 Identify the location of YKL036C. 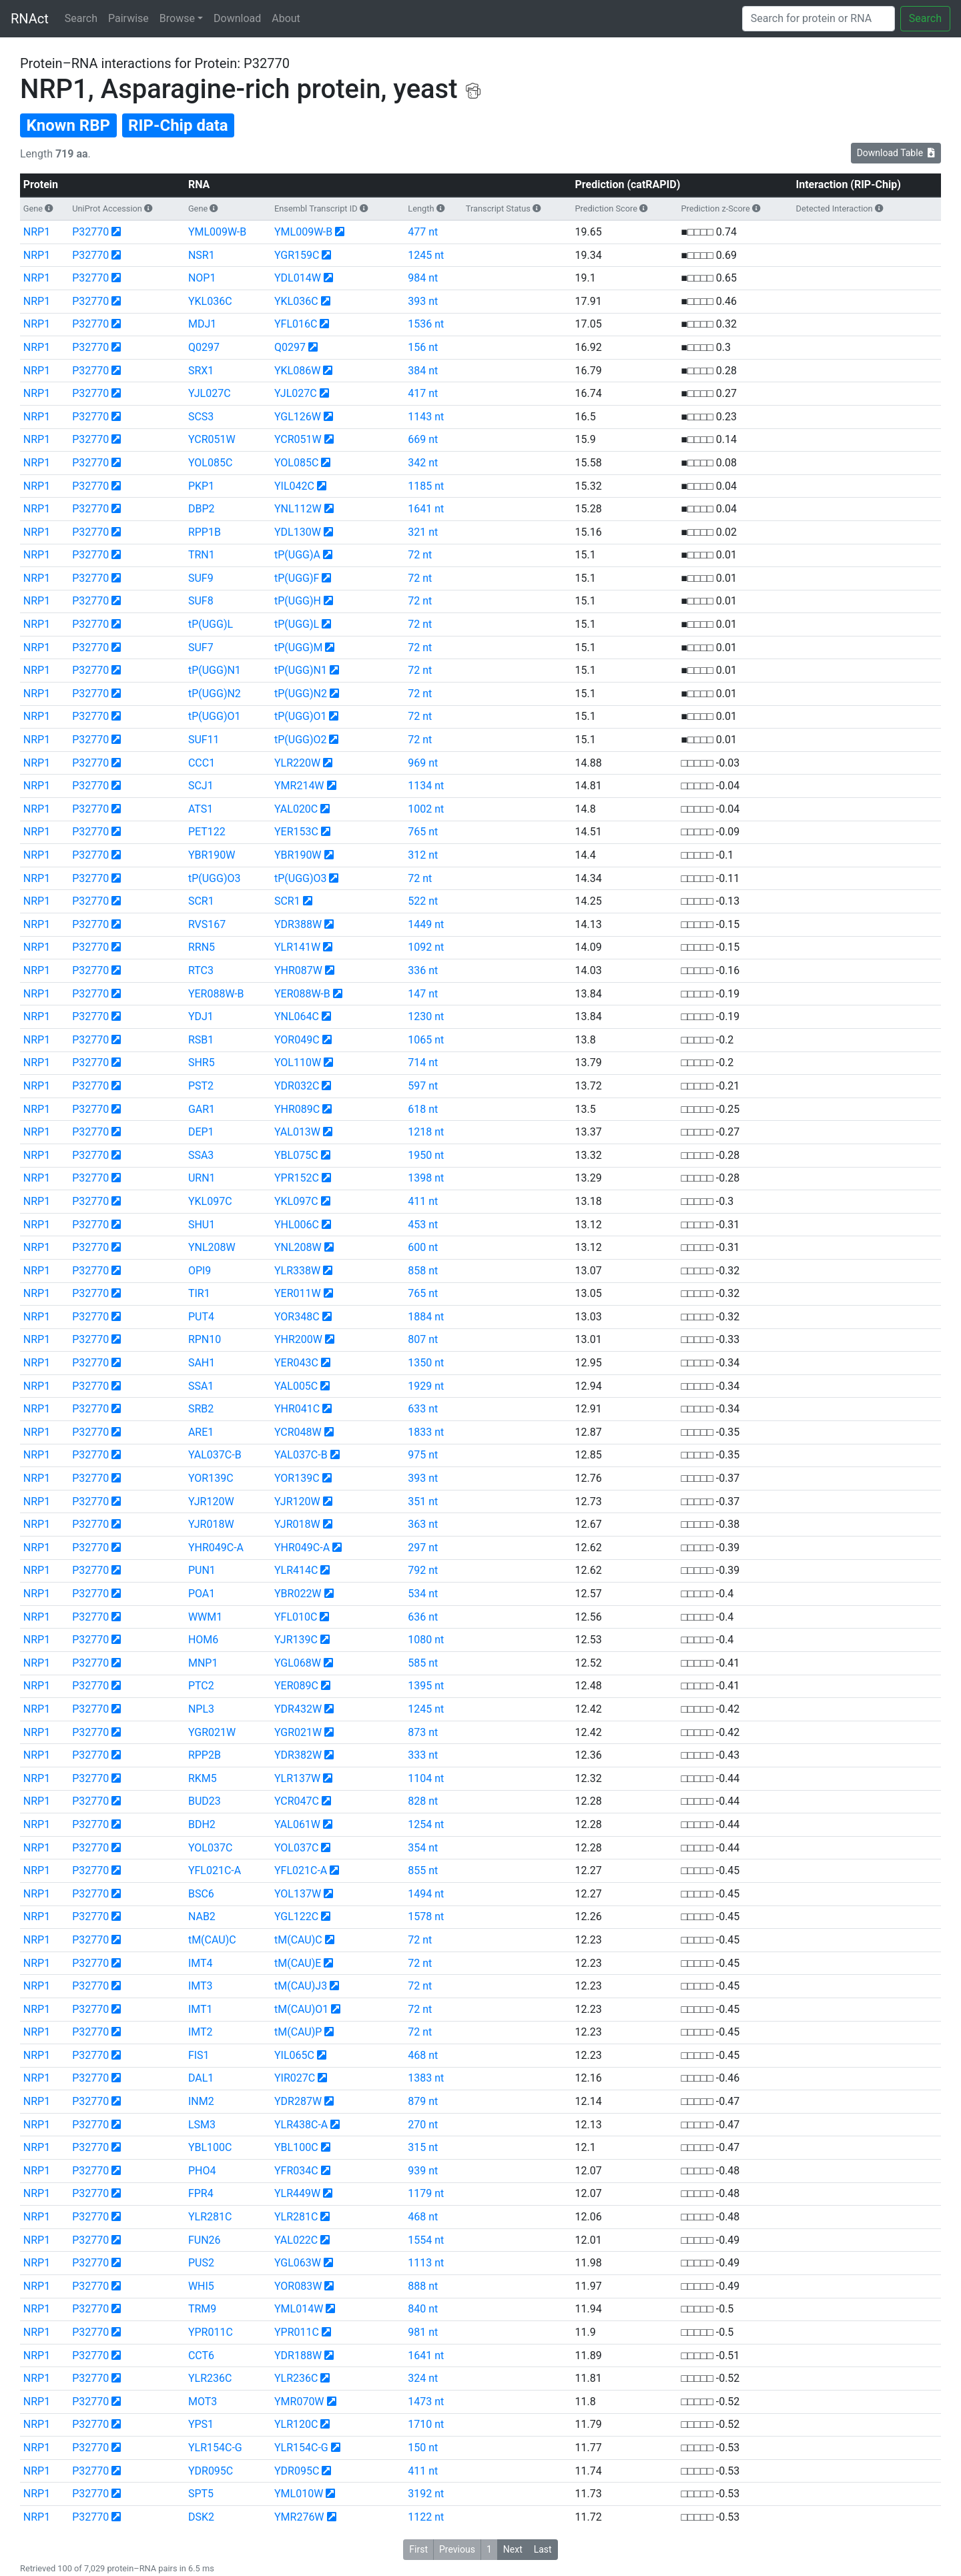
(210, 301).